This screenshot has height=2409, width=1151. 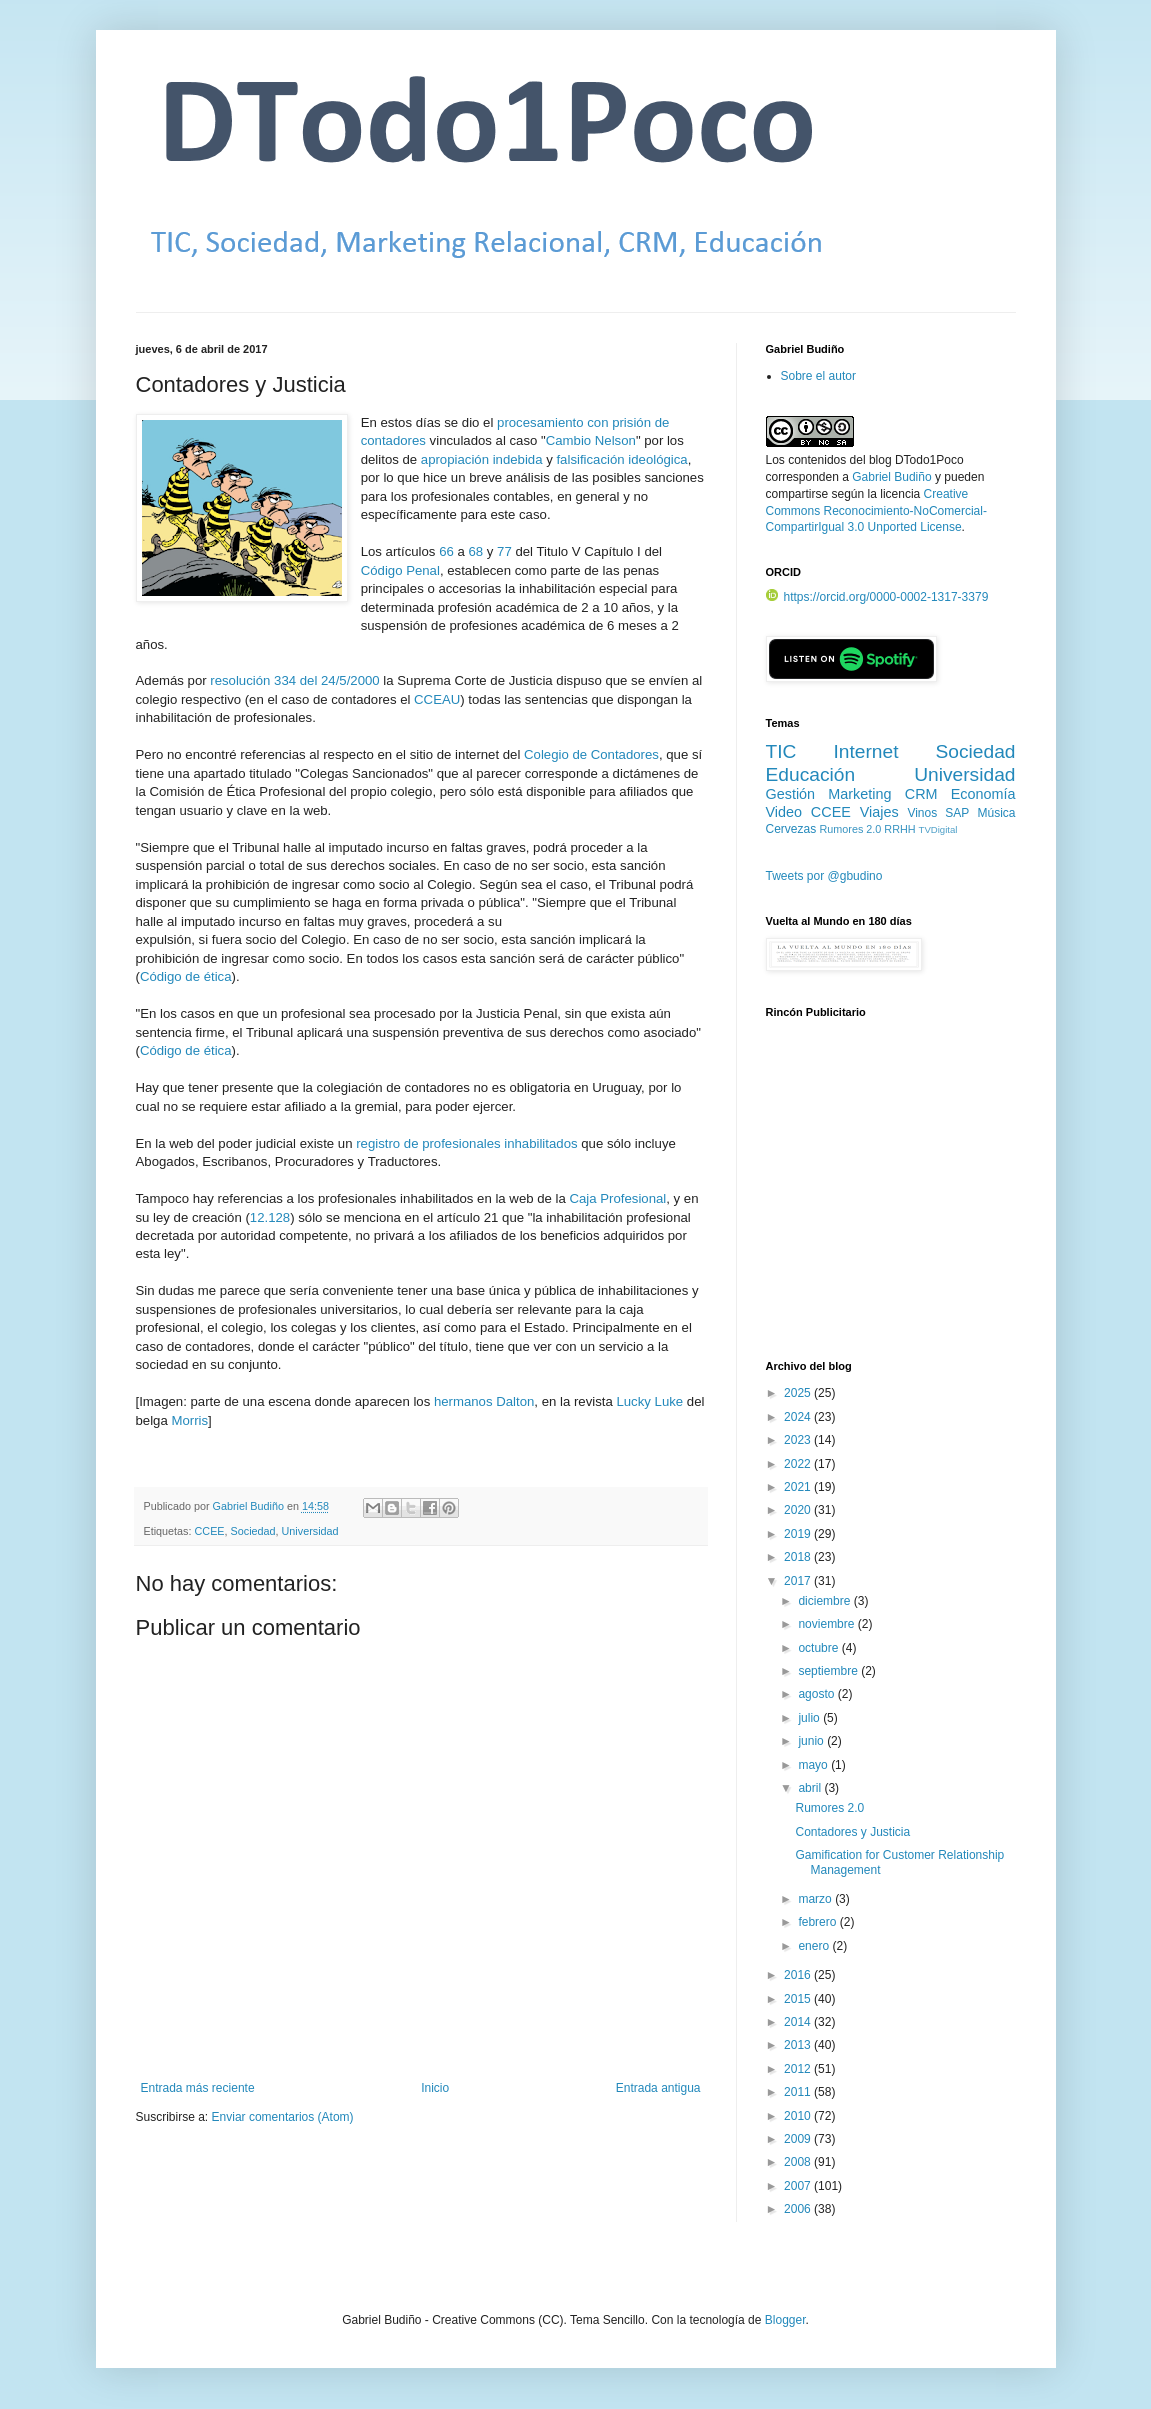 I want to click on CCEE, so click(x=210, y=1531).